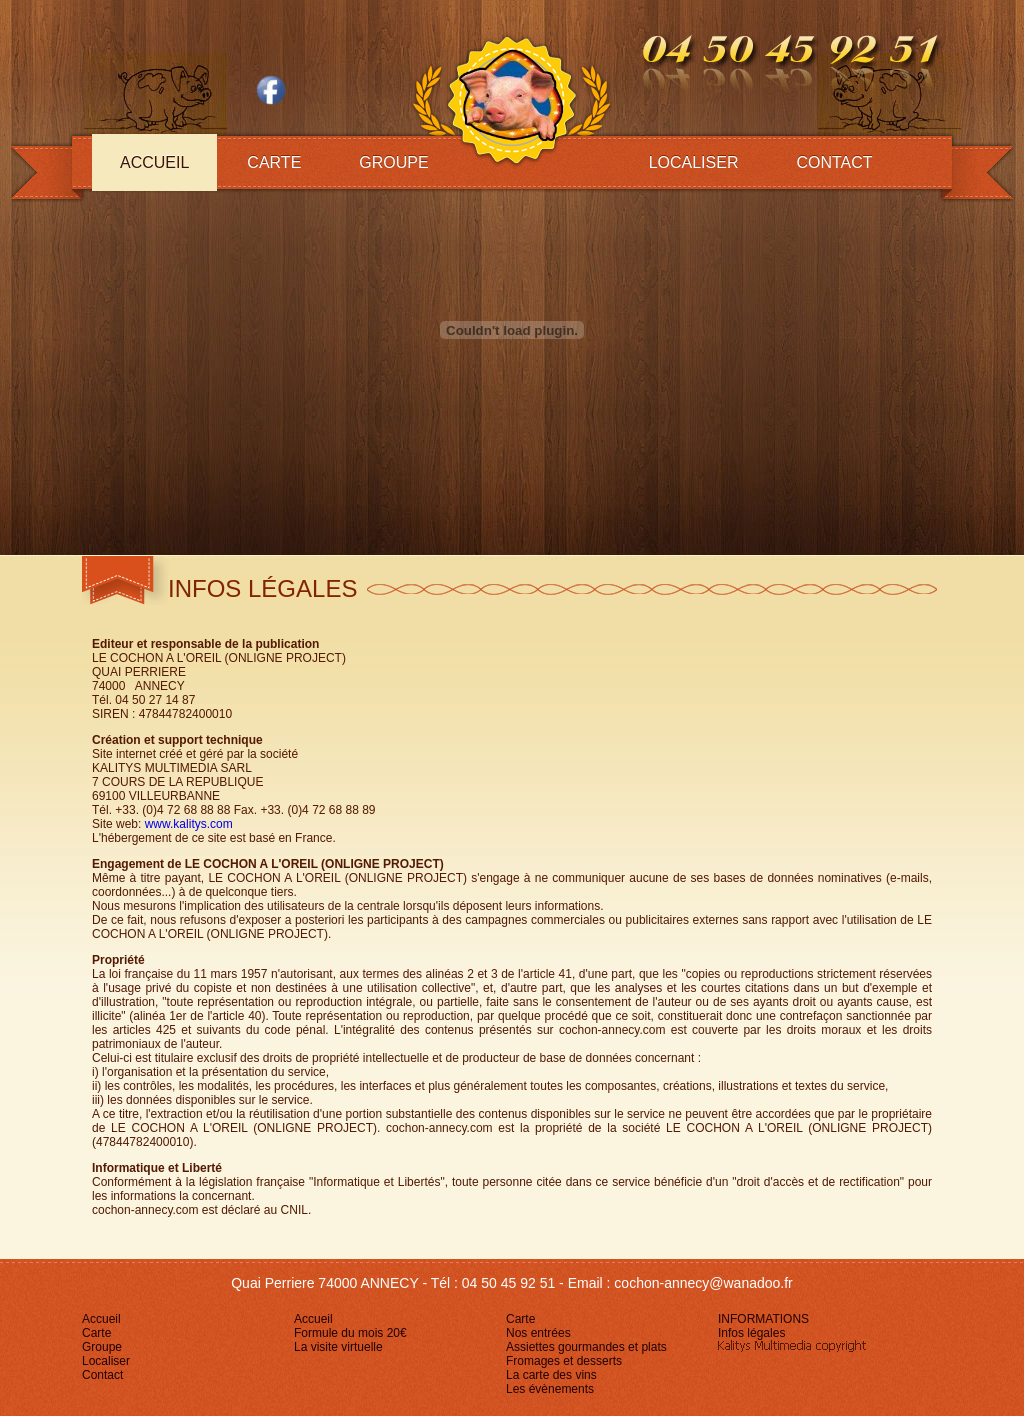 The width and height of the screenshot is (1024, 1416). Describe the element at coordinates (510, 97) in the screenshot. I see `logo` at that location.